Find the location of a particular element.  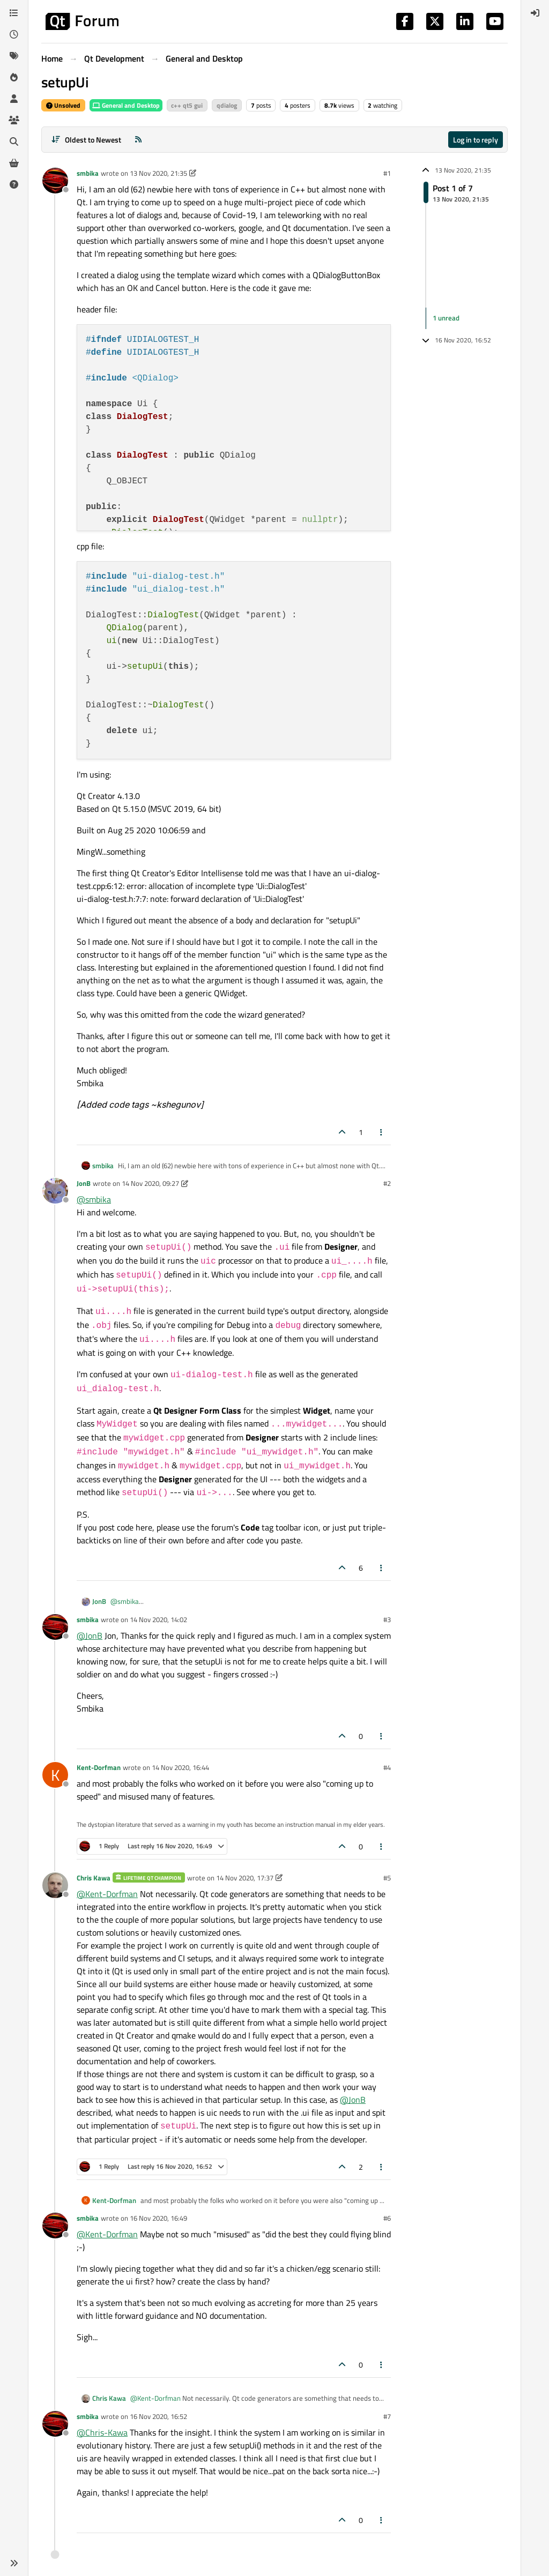

14 Nov 2020, 16:44 is located at coordinates (180, 1767).